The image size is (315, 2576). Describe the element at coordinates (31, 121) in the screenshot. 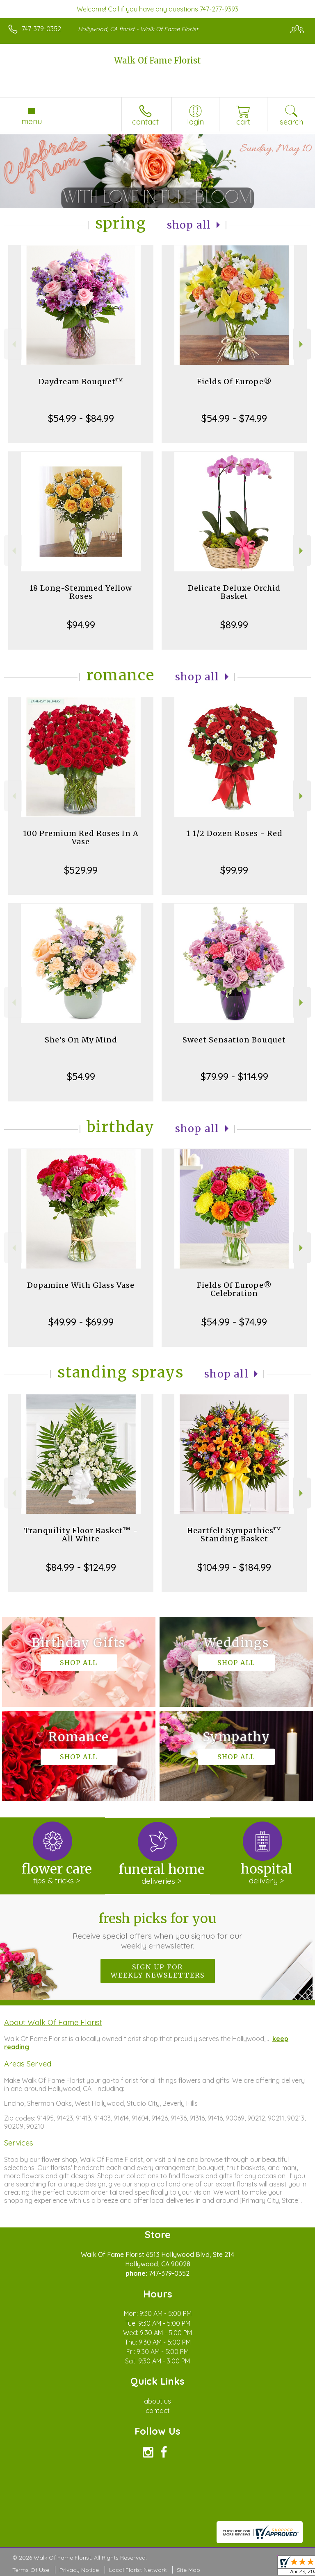

I see `Menu` at that location.